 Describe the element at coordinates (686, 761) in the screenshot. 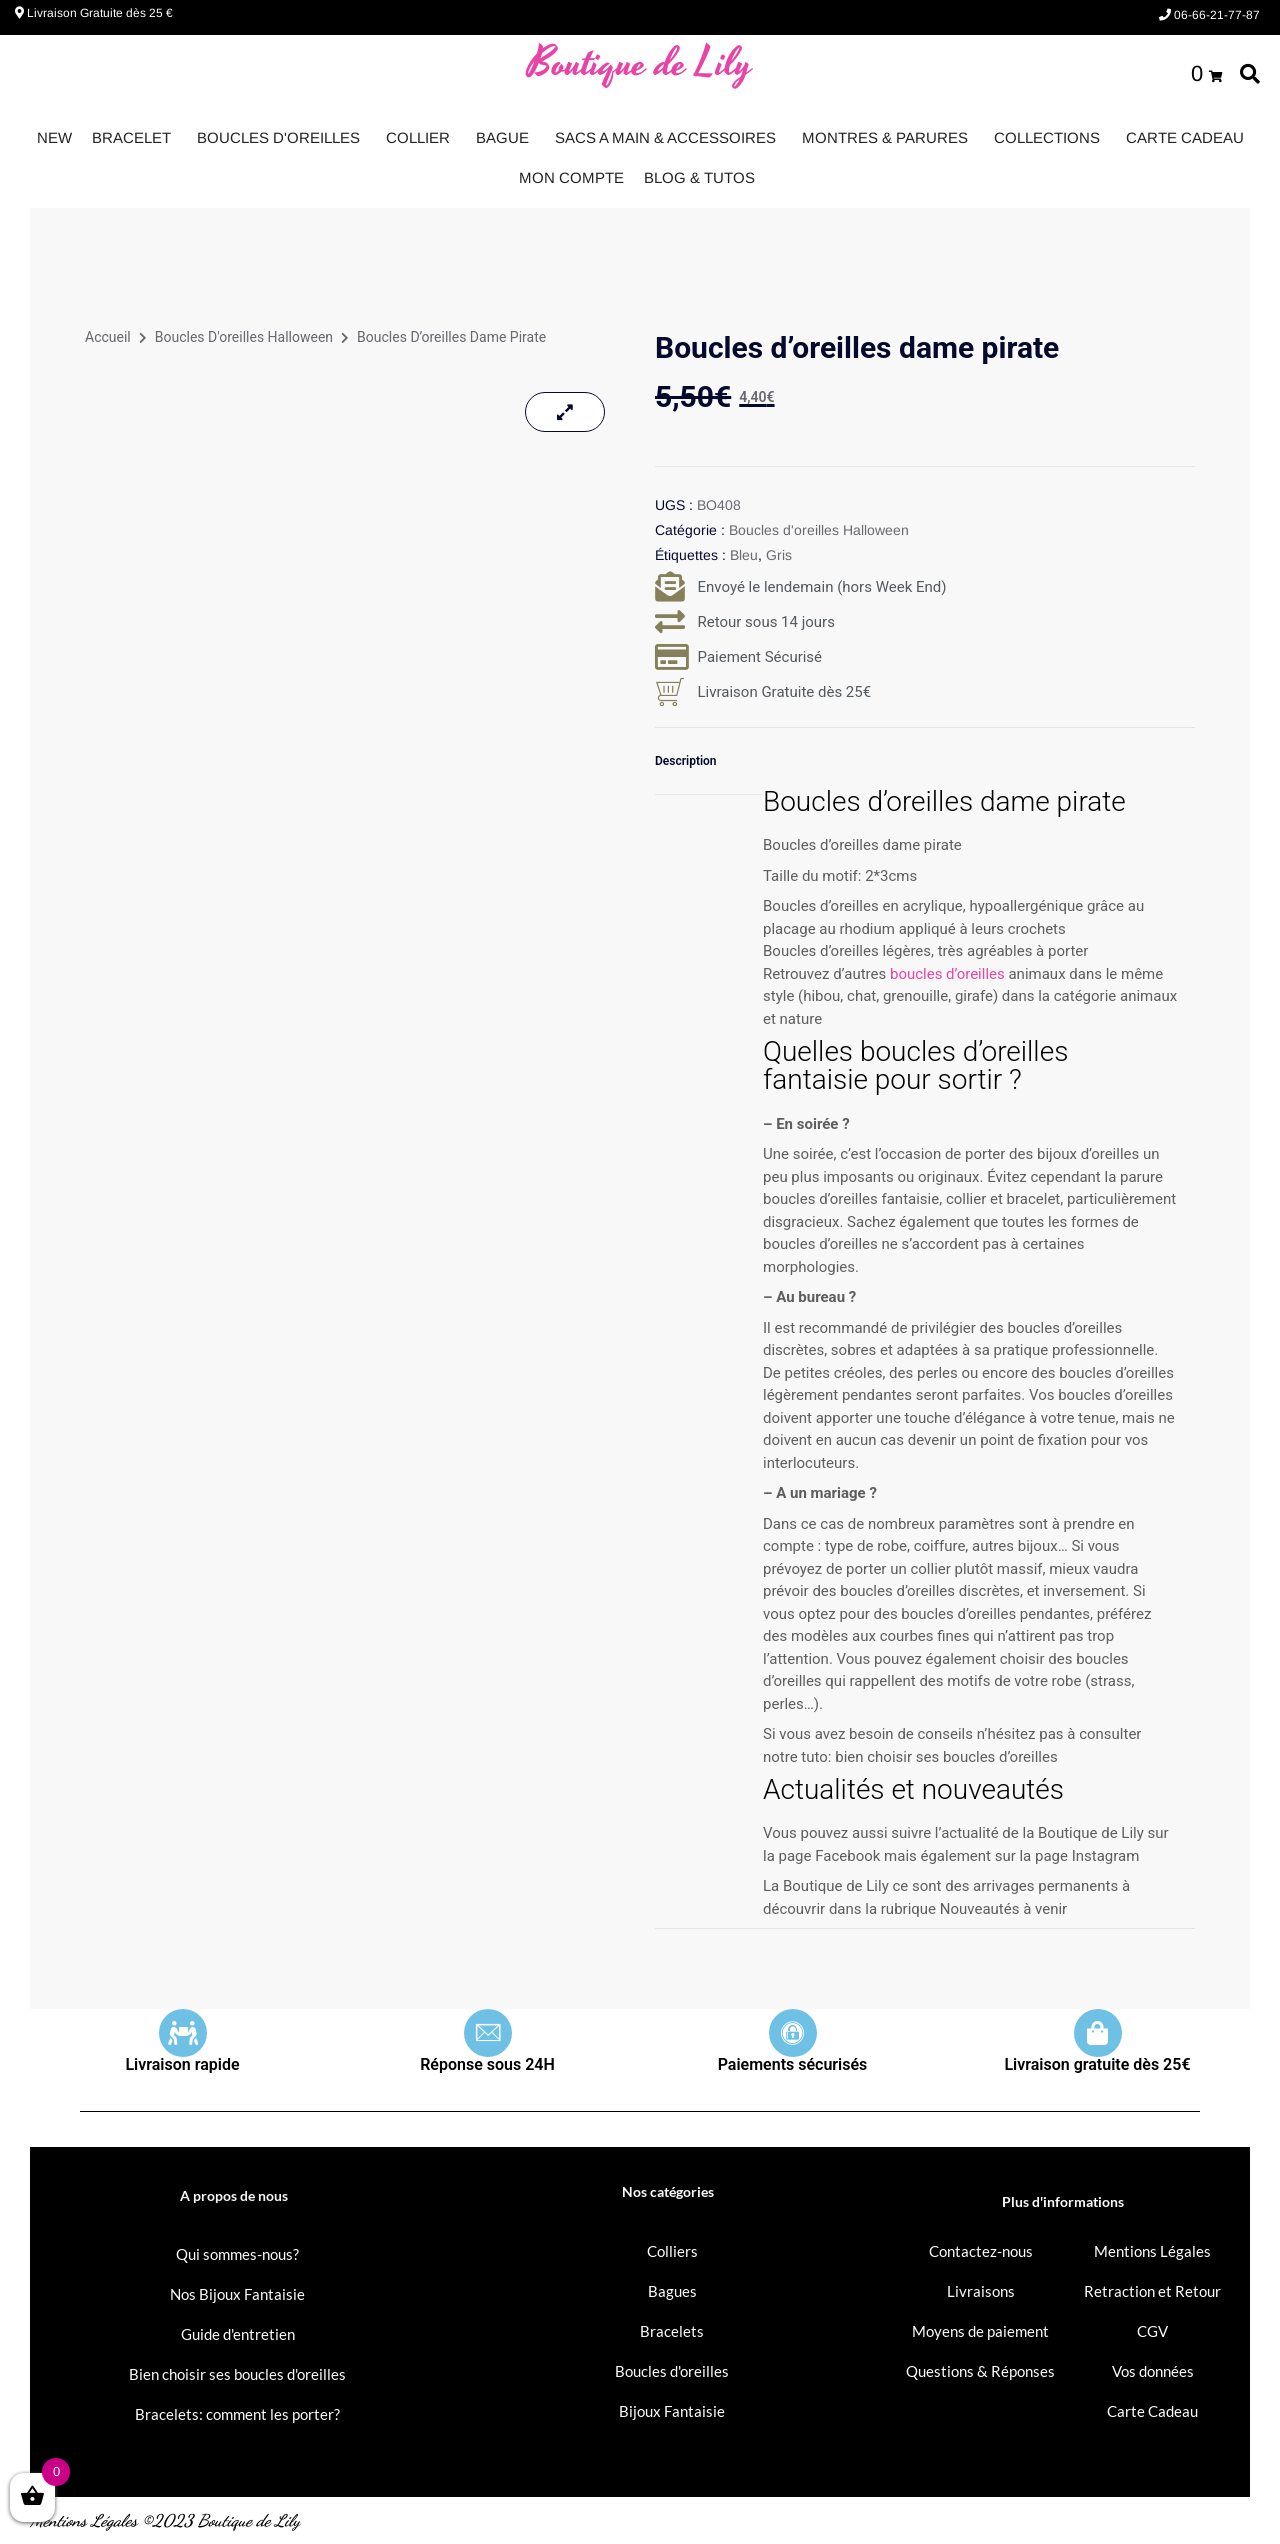

I see `Description [tab]` at that location.